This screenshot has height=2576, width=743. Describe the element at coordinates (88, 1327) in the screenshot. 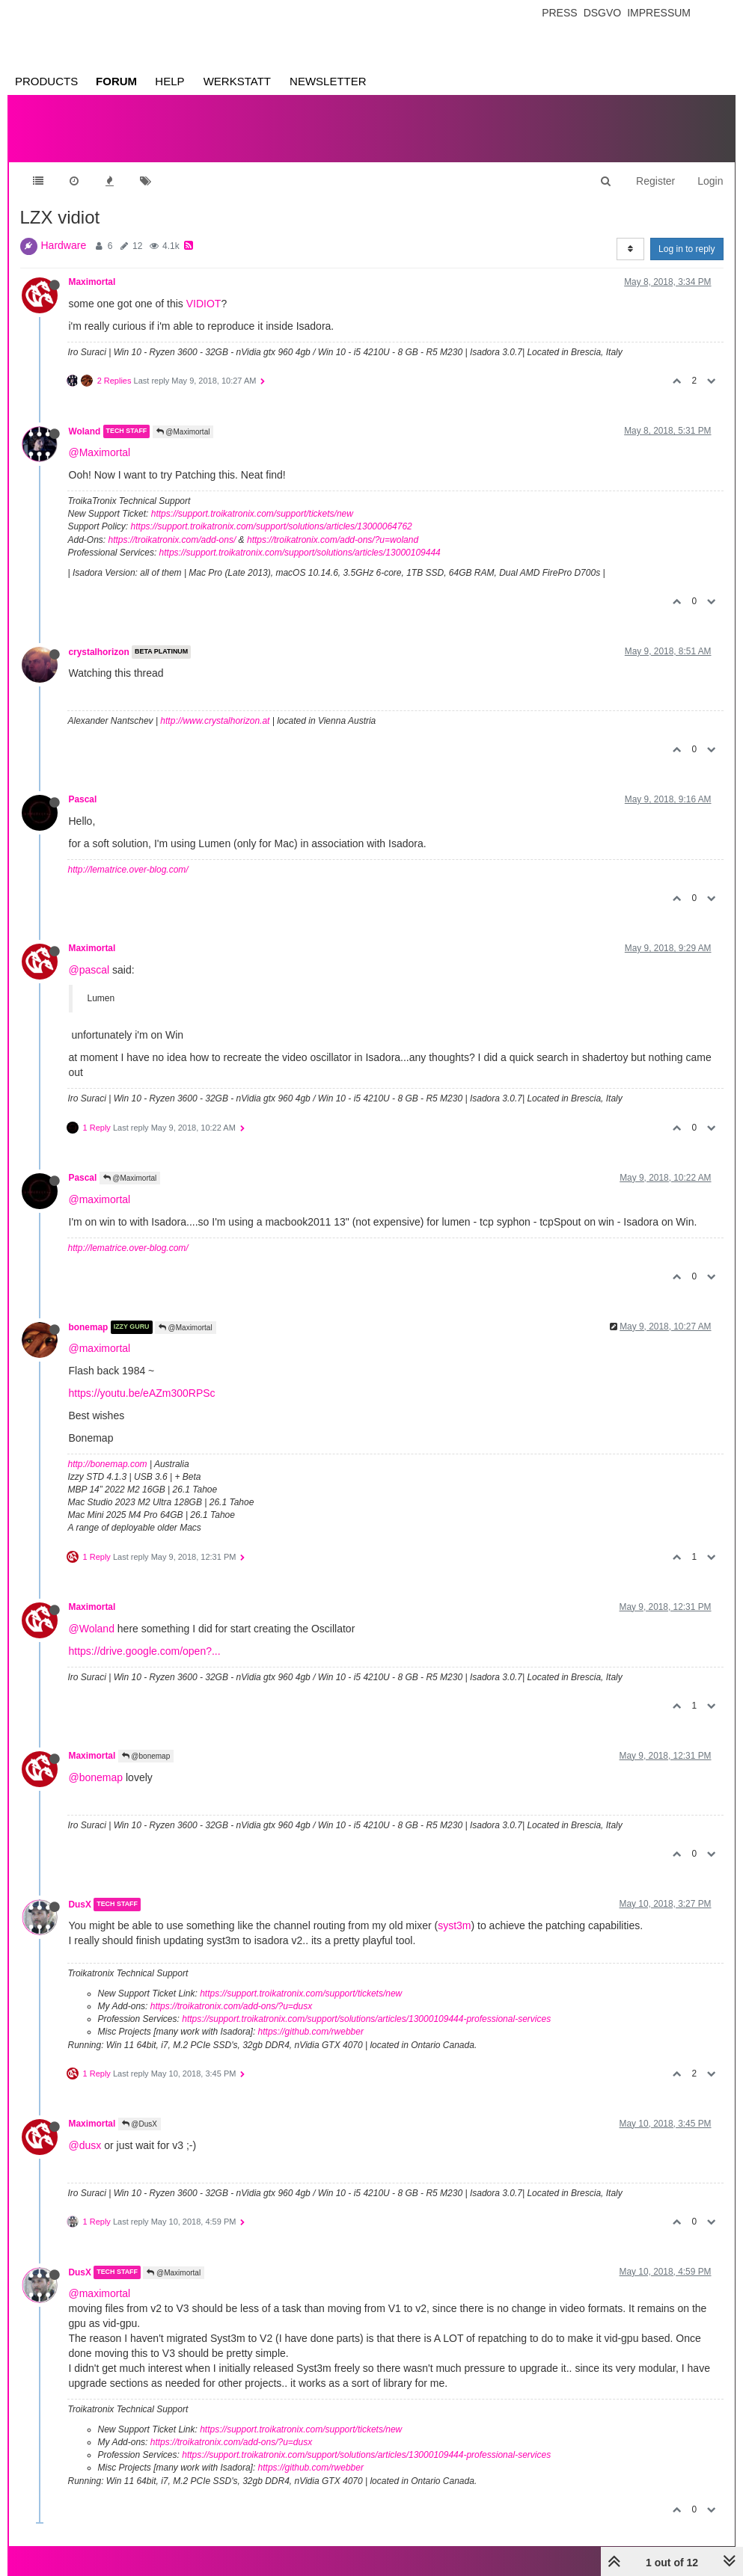

I see `bonemap` at that location.